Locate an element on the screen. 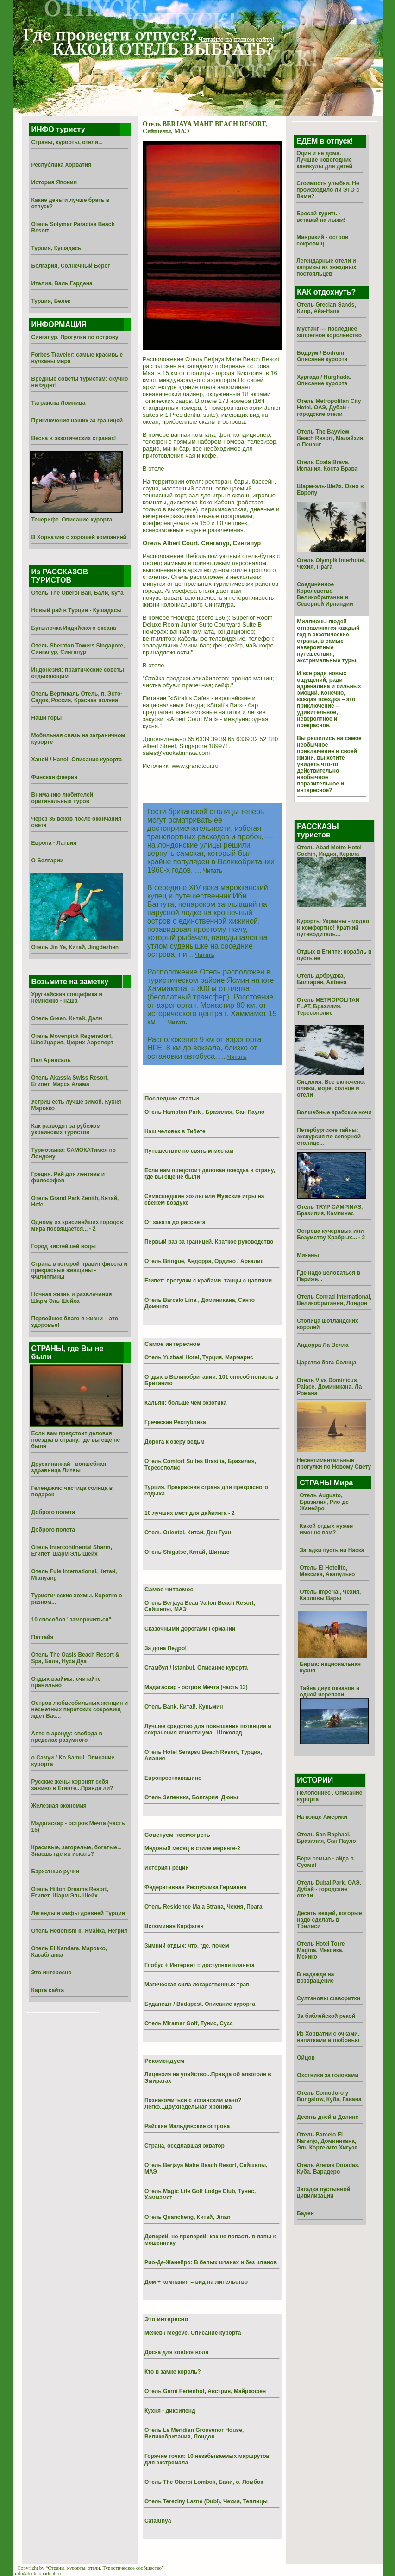  Острова кучерявых или Безумству Храбрых... - 2 is located at coordinates (331, 1234).